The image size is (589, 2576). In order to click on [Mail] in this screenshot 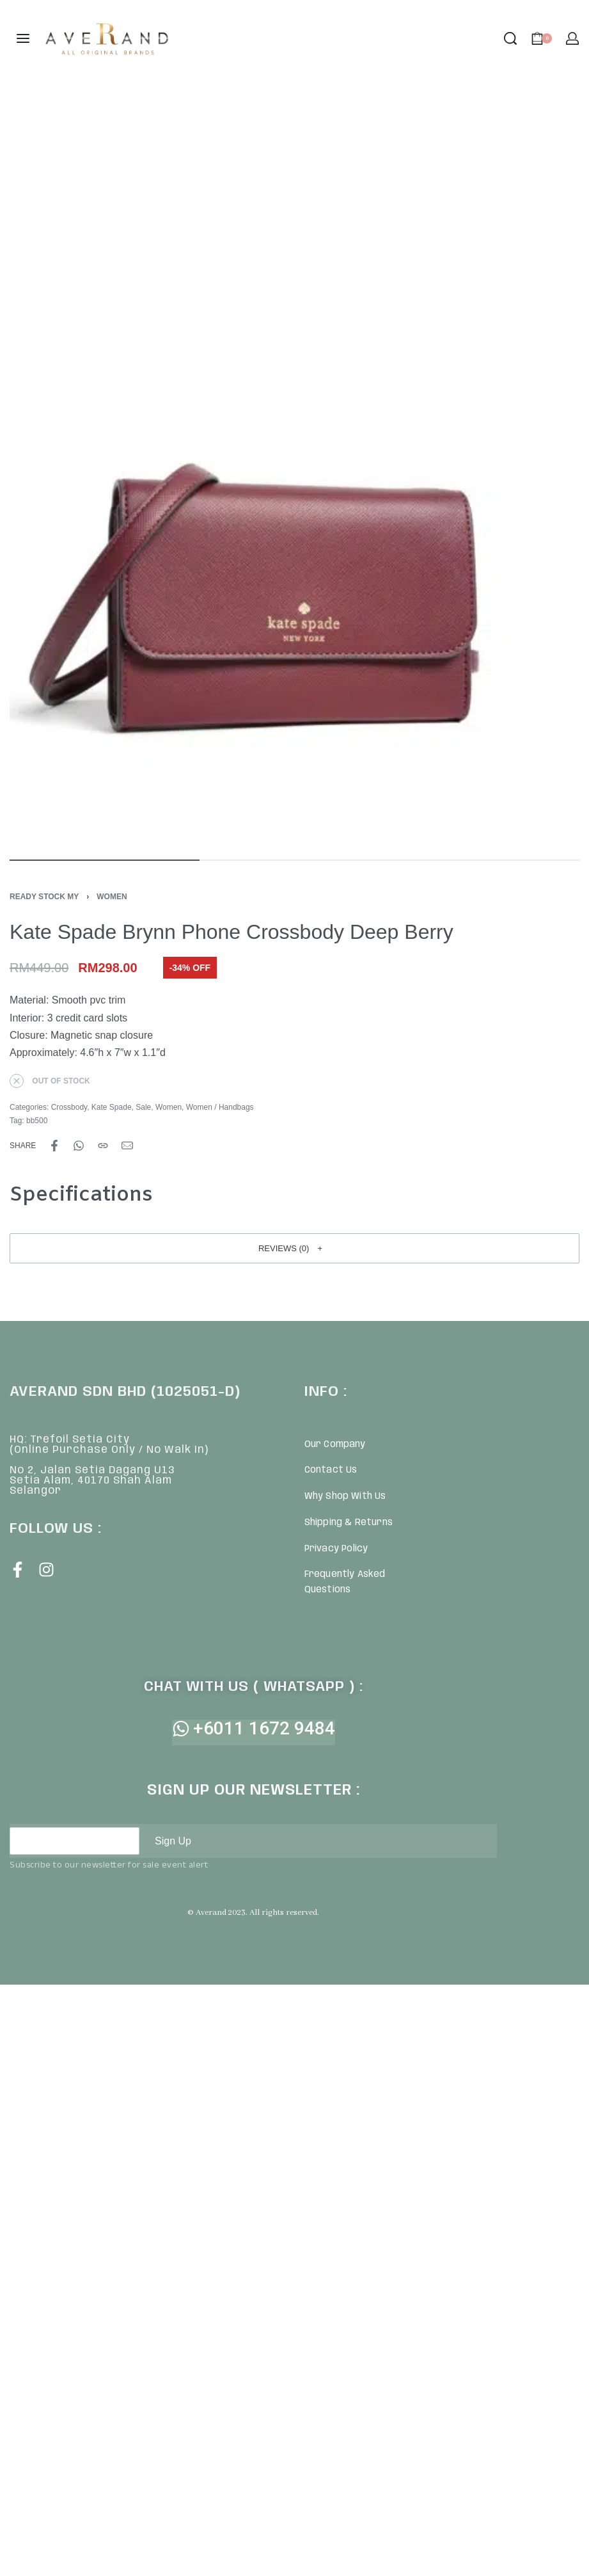, I will do `click(127, 1145)`.